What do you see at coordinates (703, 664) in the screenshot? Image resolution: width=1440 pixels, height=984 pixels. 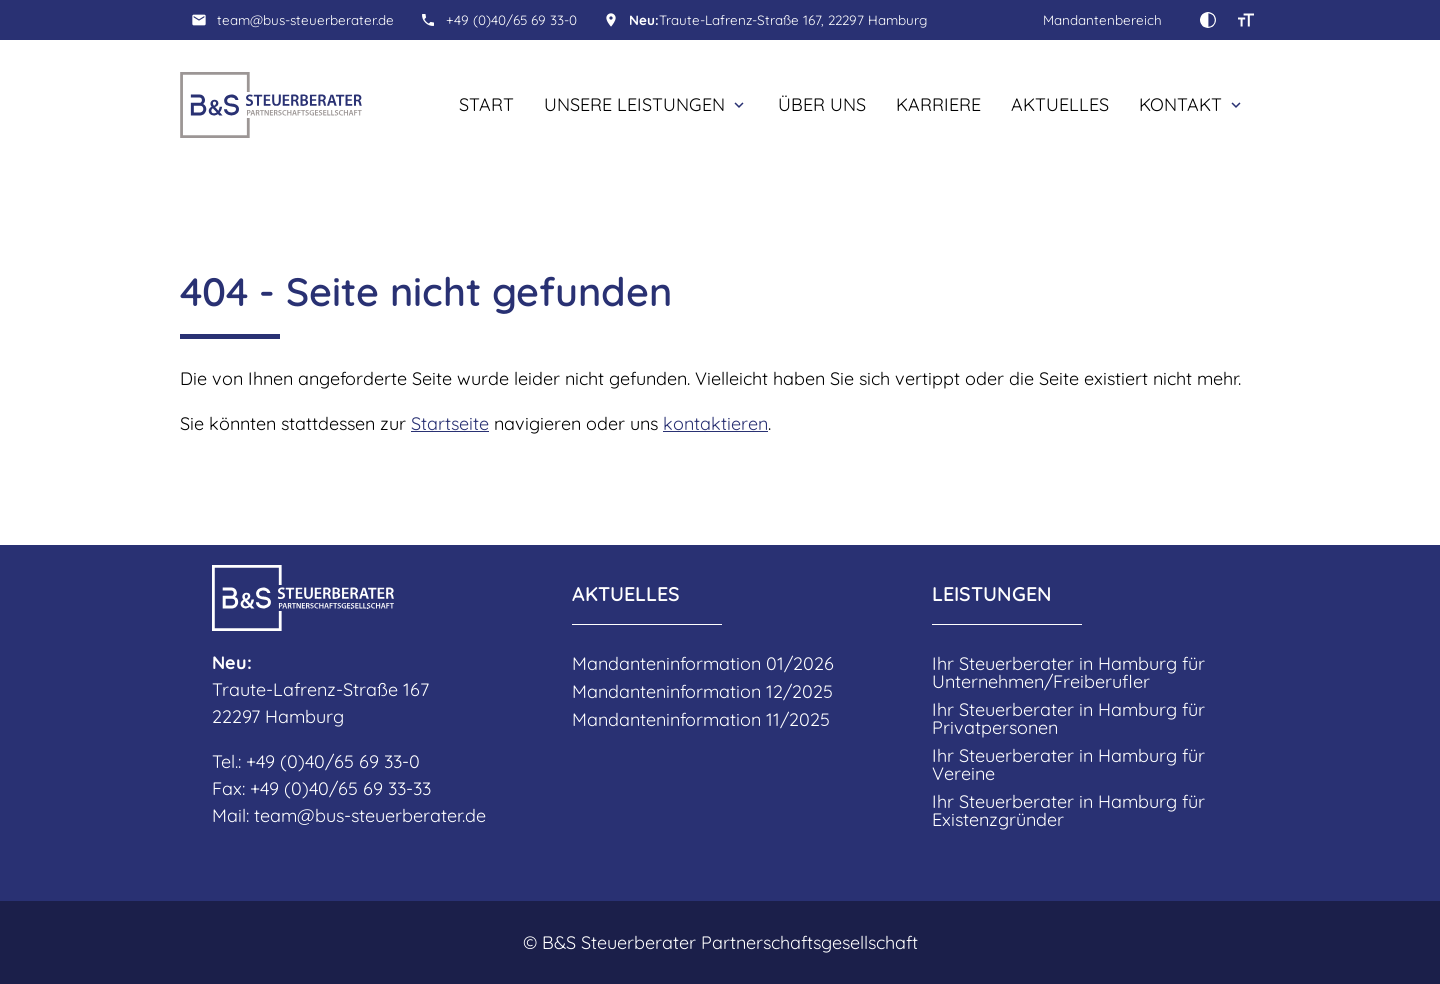 I see `Mandanteninformation 01/2026` at bounding box center [703, 664].